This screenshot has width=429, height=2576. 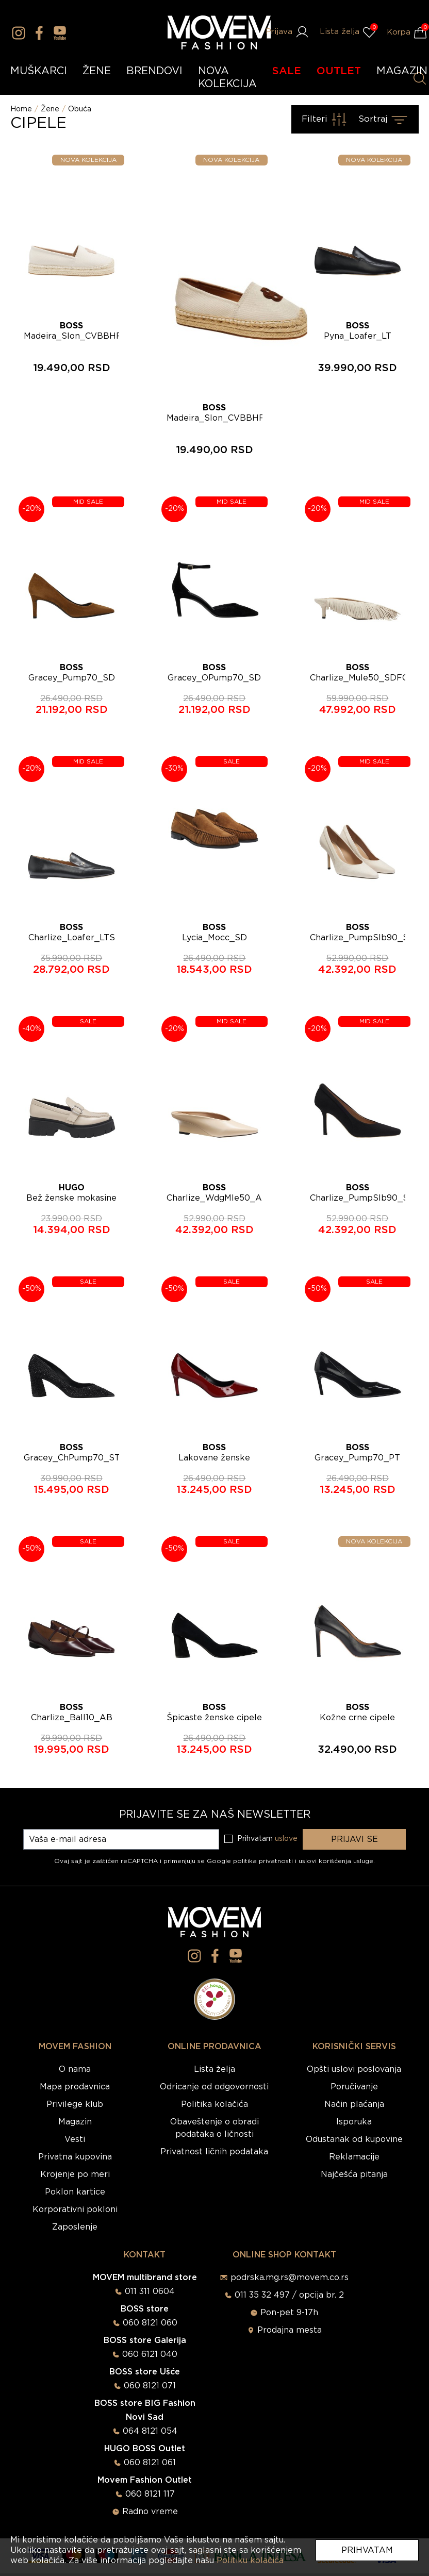 What do you see at coordinates (75, 2209) in the screenshot?
I see `Korporativni pokloni` at bounding box center [75, 2209].